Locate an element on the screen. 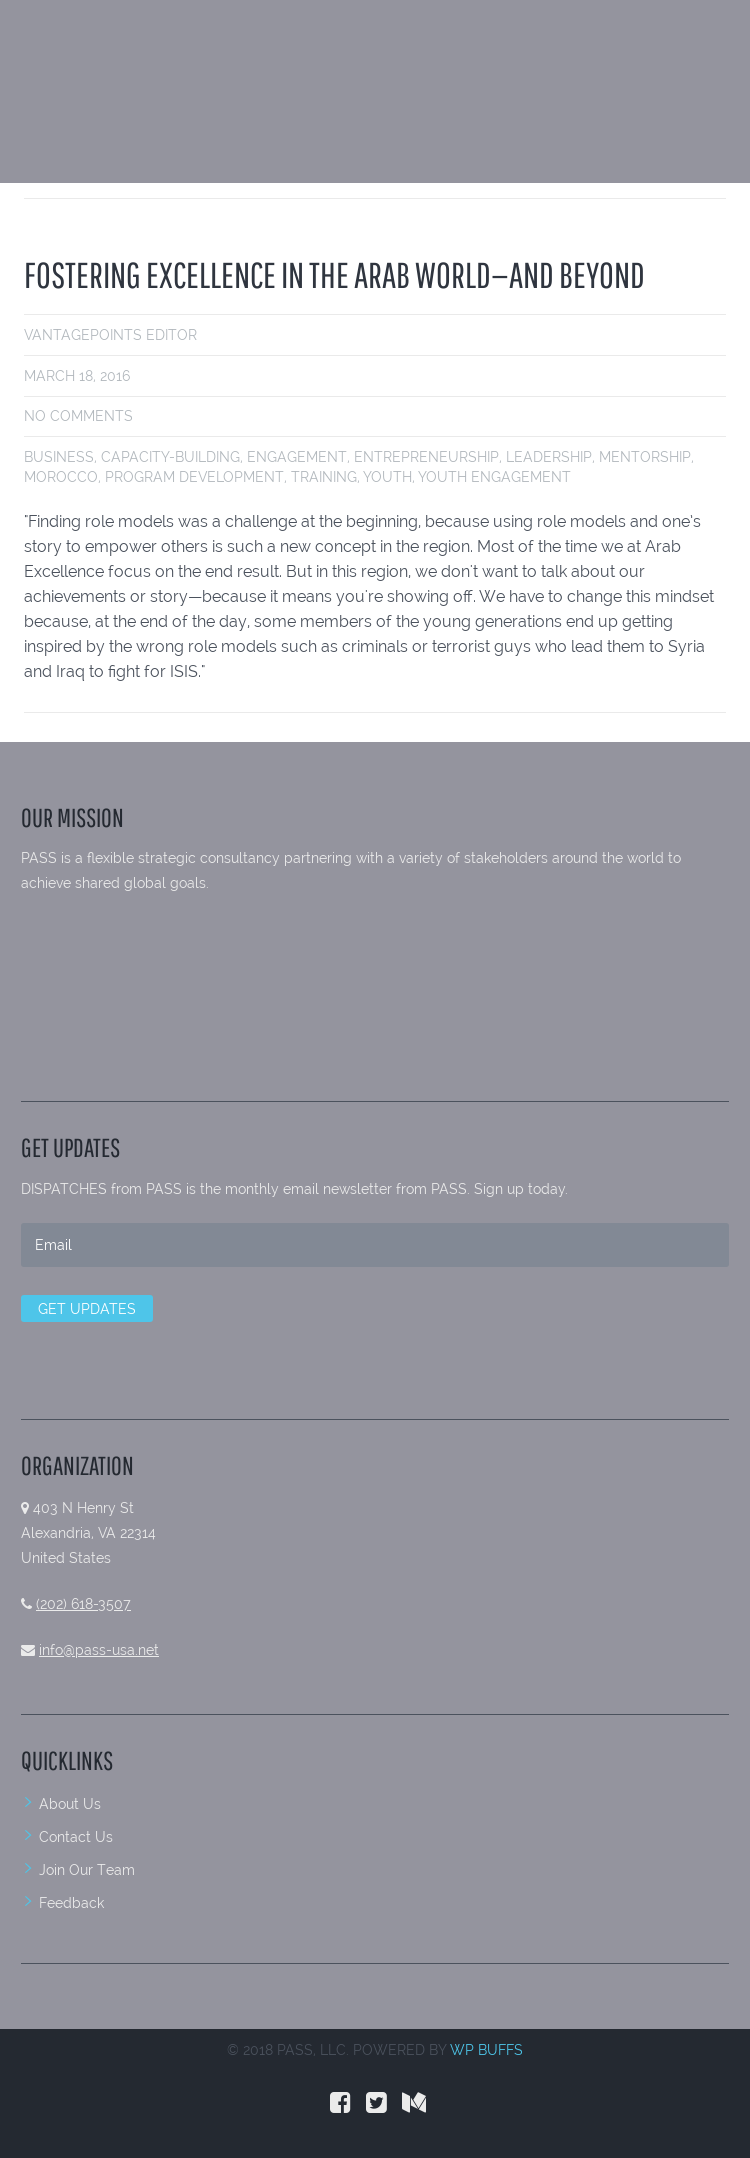 Image resolution: width=750 pixels, height=2158 pixels. info@pass-usa.net is located at coordinates (99, 1650).